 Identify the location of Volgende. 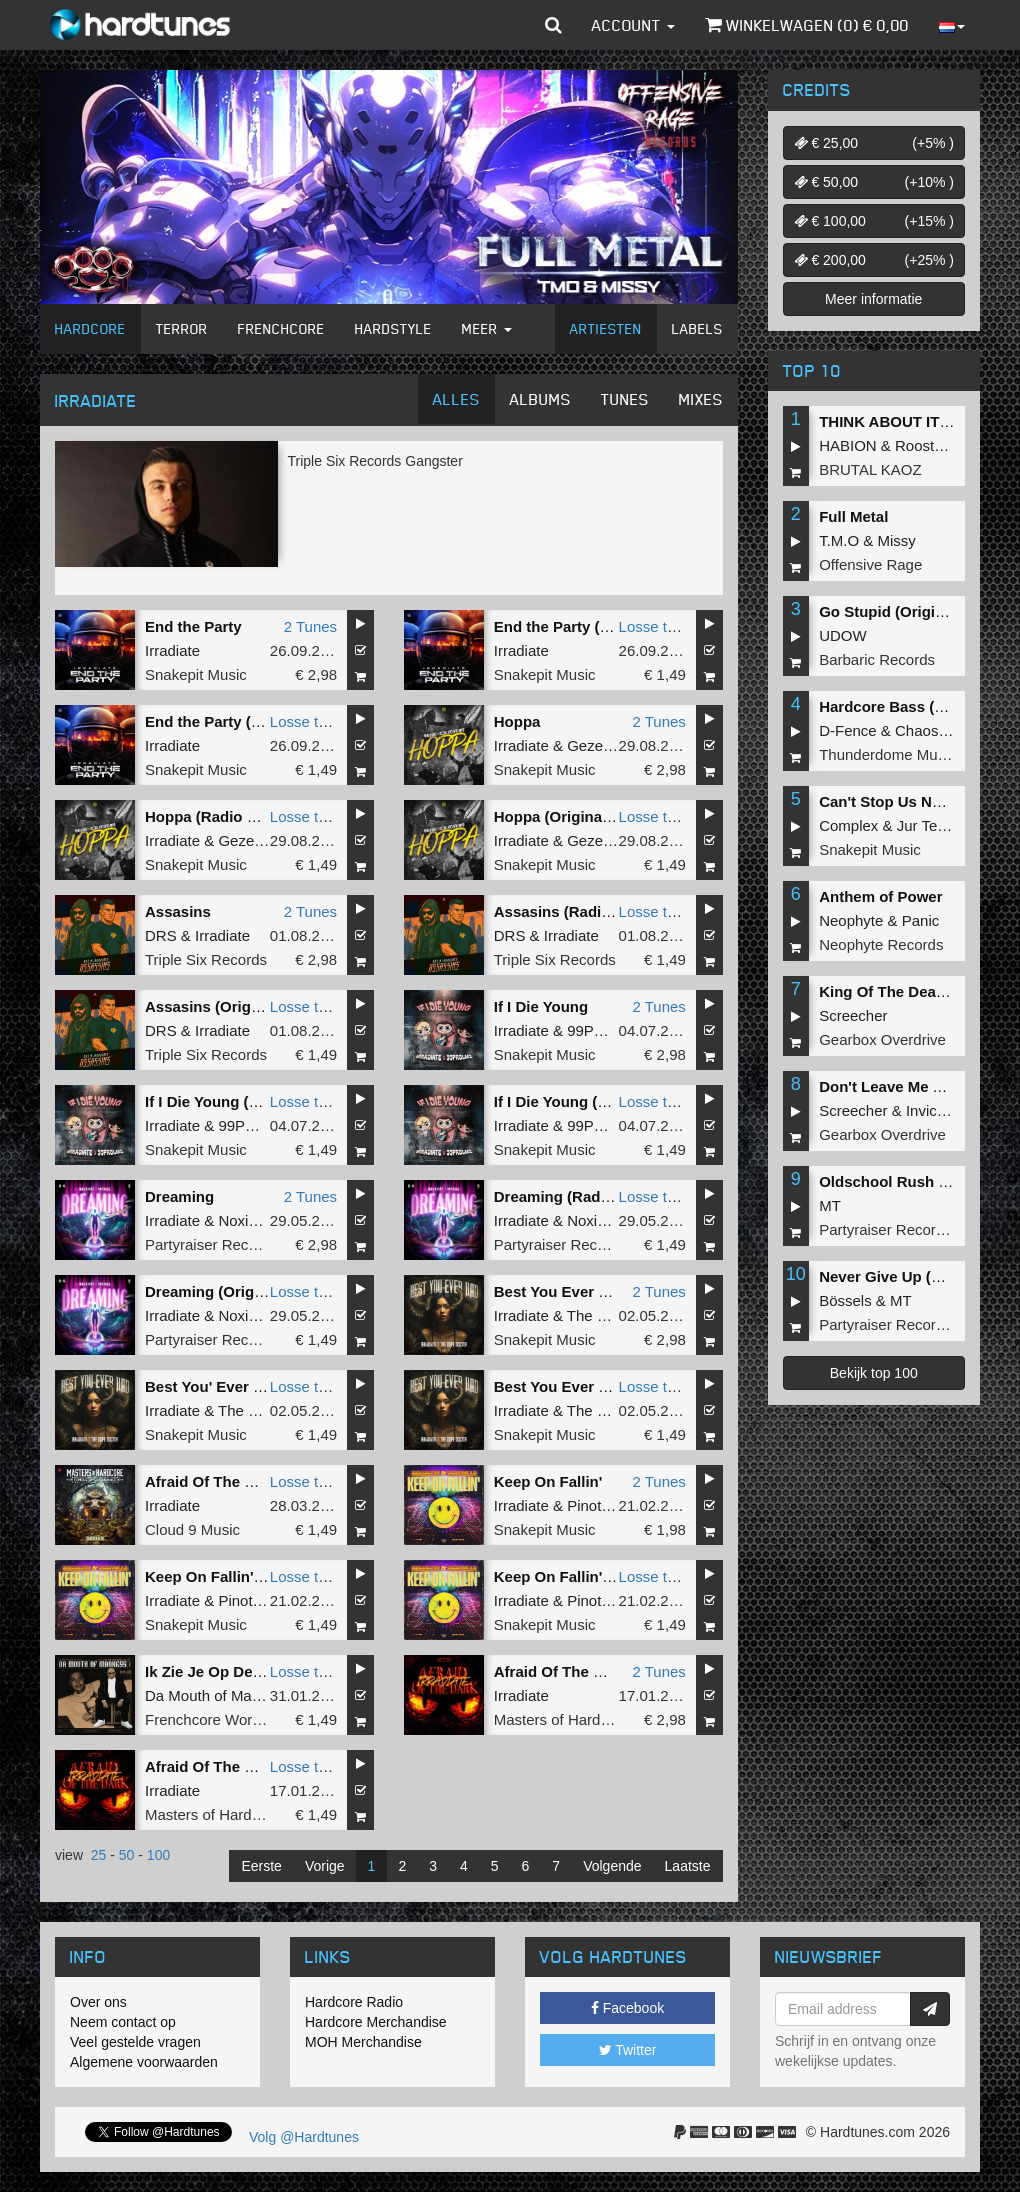
(612, 1866).